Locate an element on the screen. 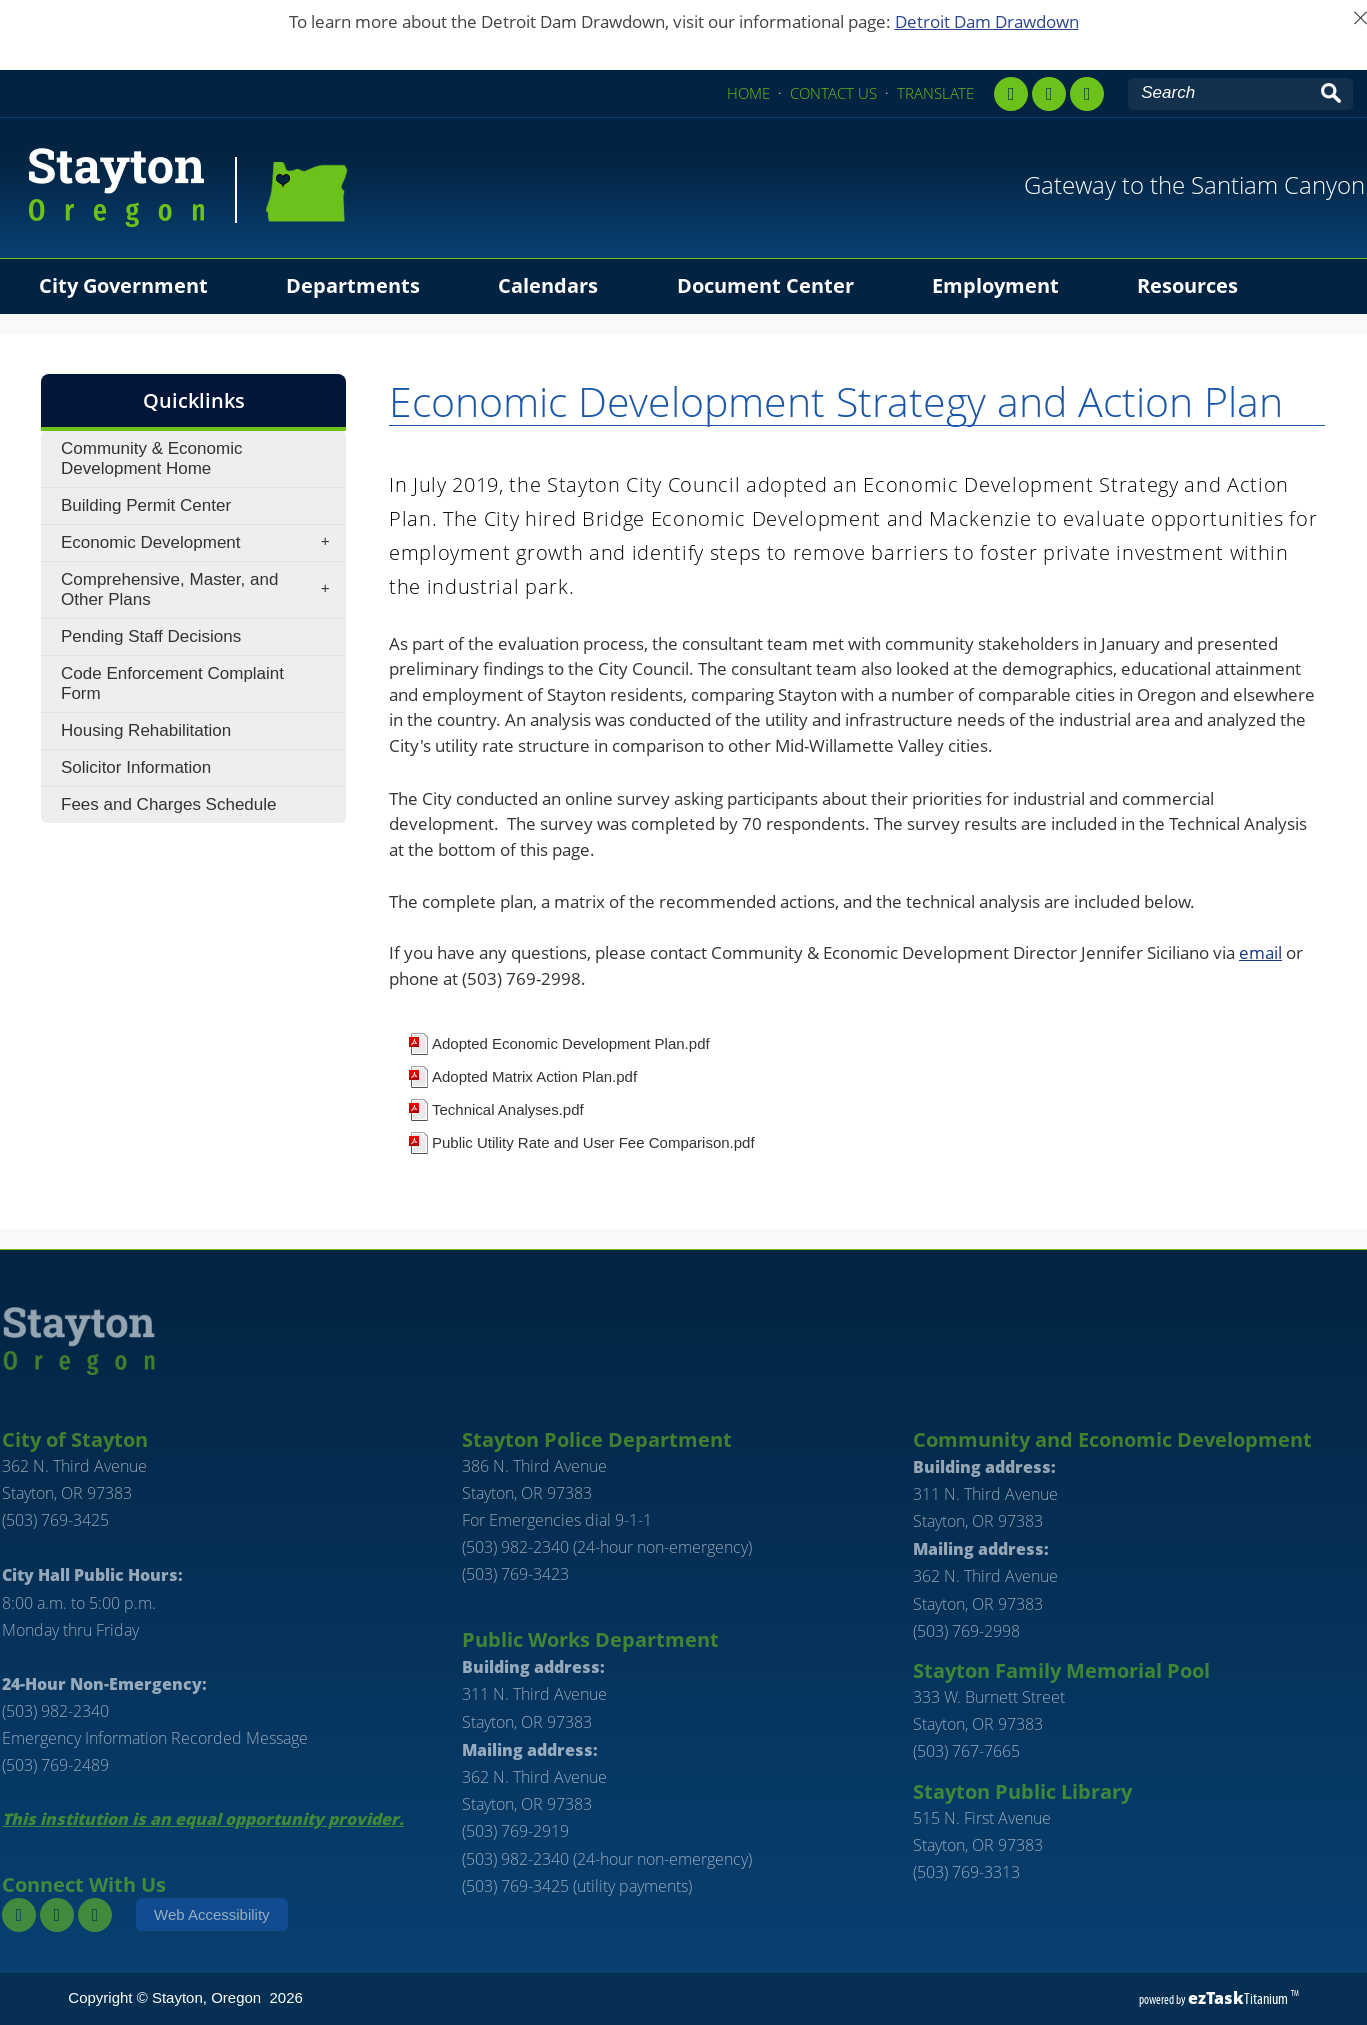 The width and height of the screenshot is (1367, 2025). Pending Staff Decisions is located at coordinates (151, 636).